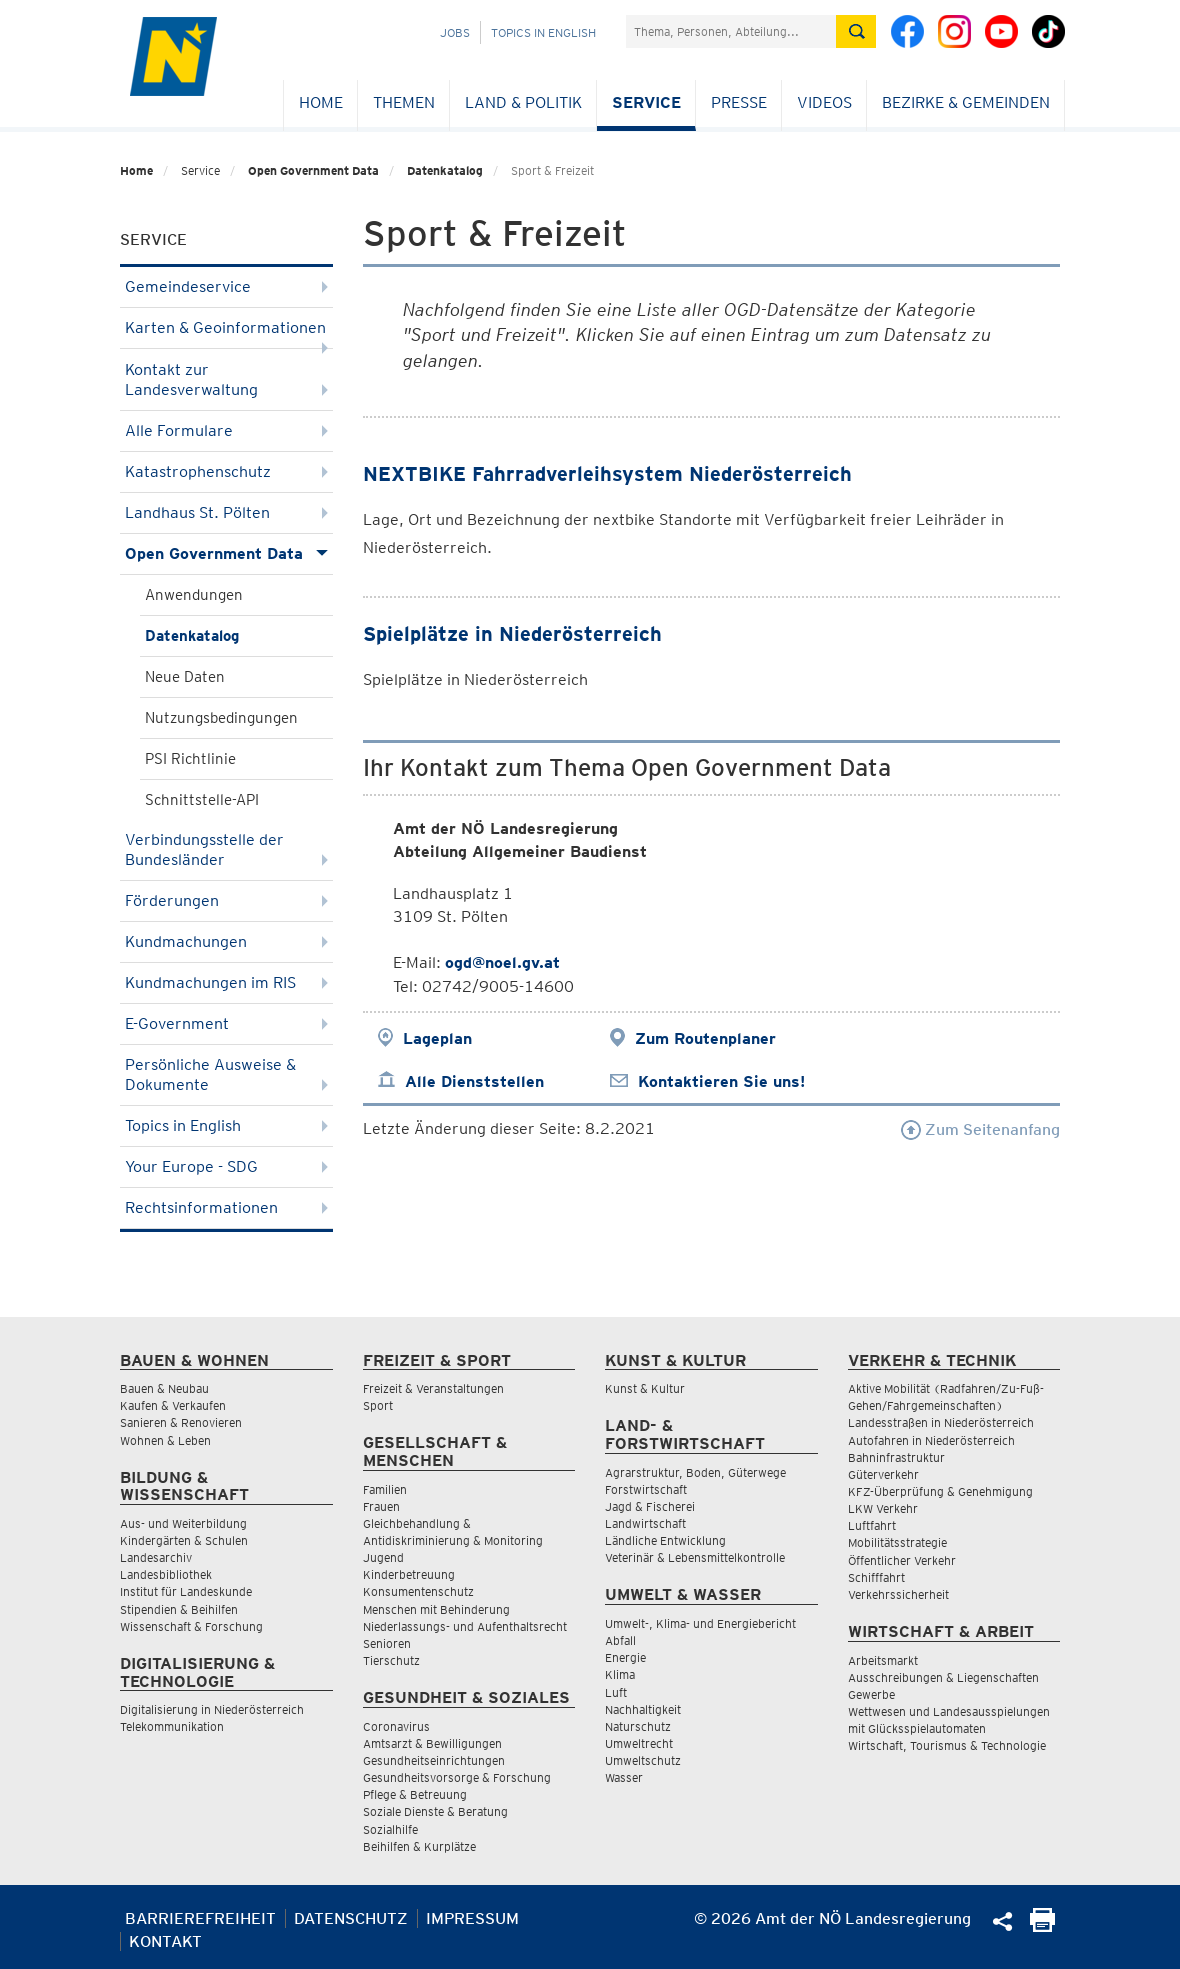 This screenshot has width=1180, height=1969. I want to click on Kindergärten & Schulen, so click(184, 1540).